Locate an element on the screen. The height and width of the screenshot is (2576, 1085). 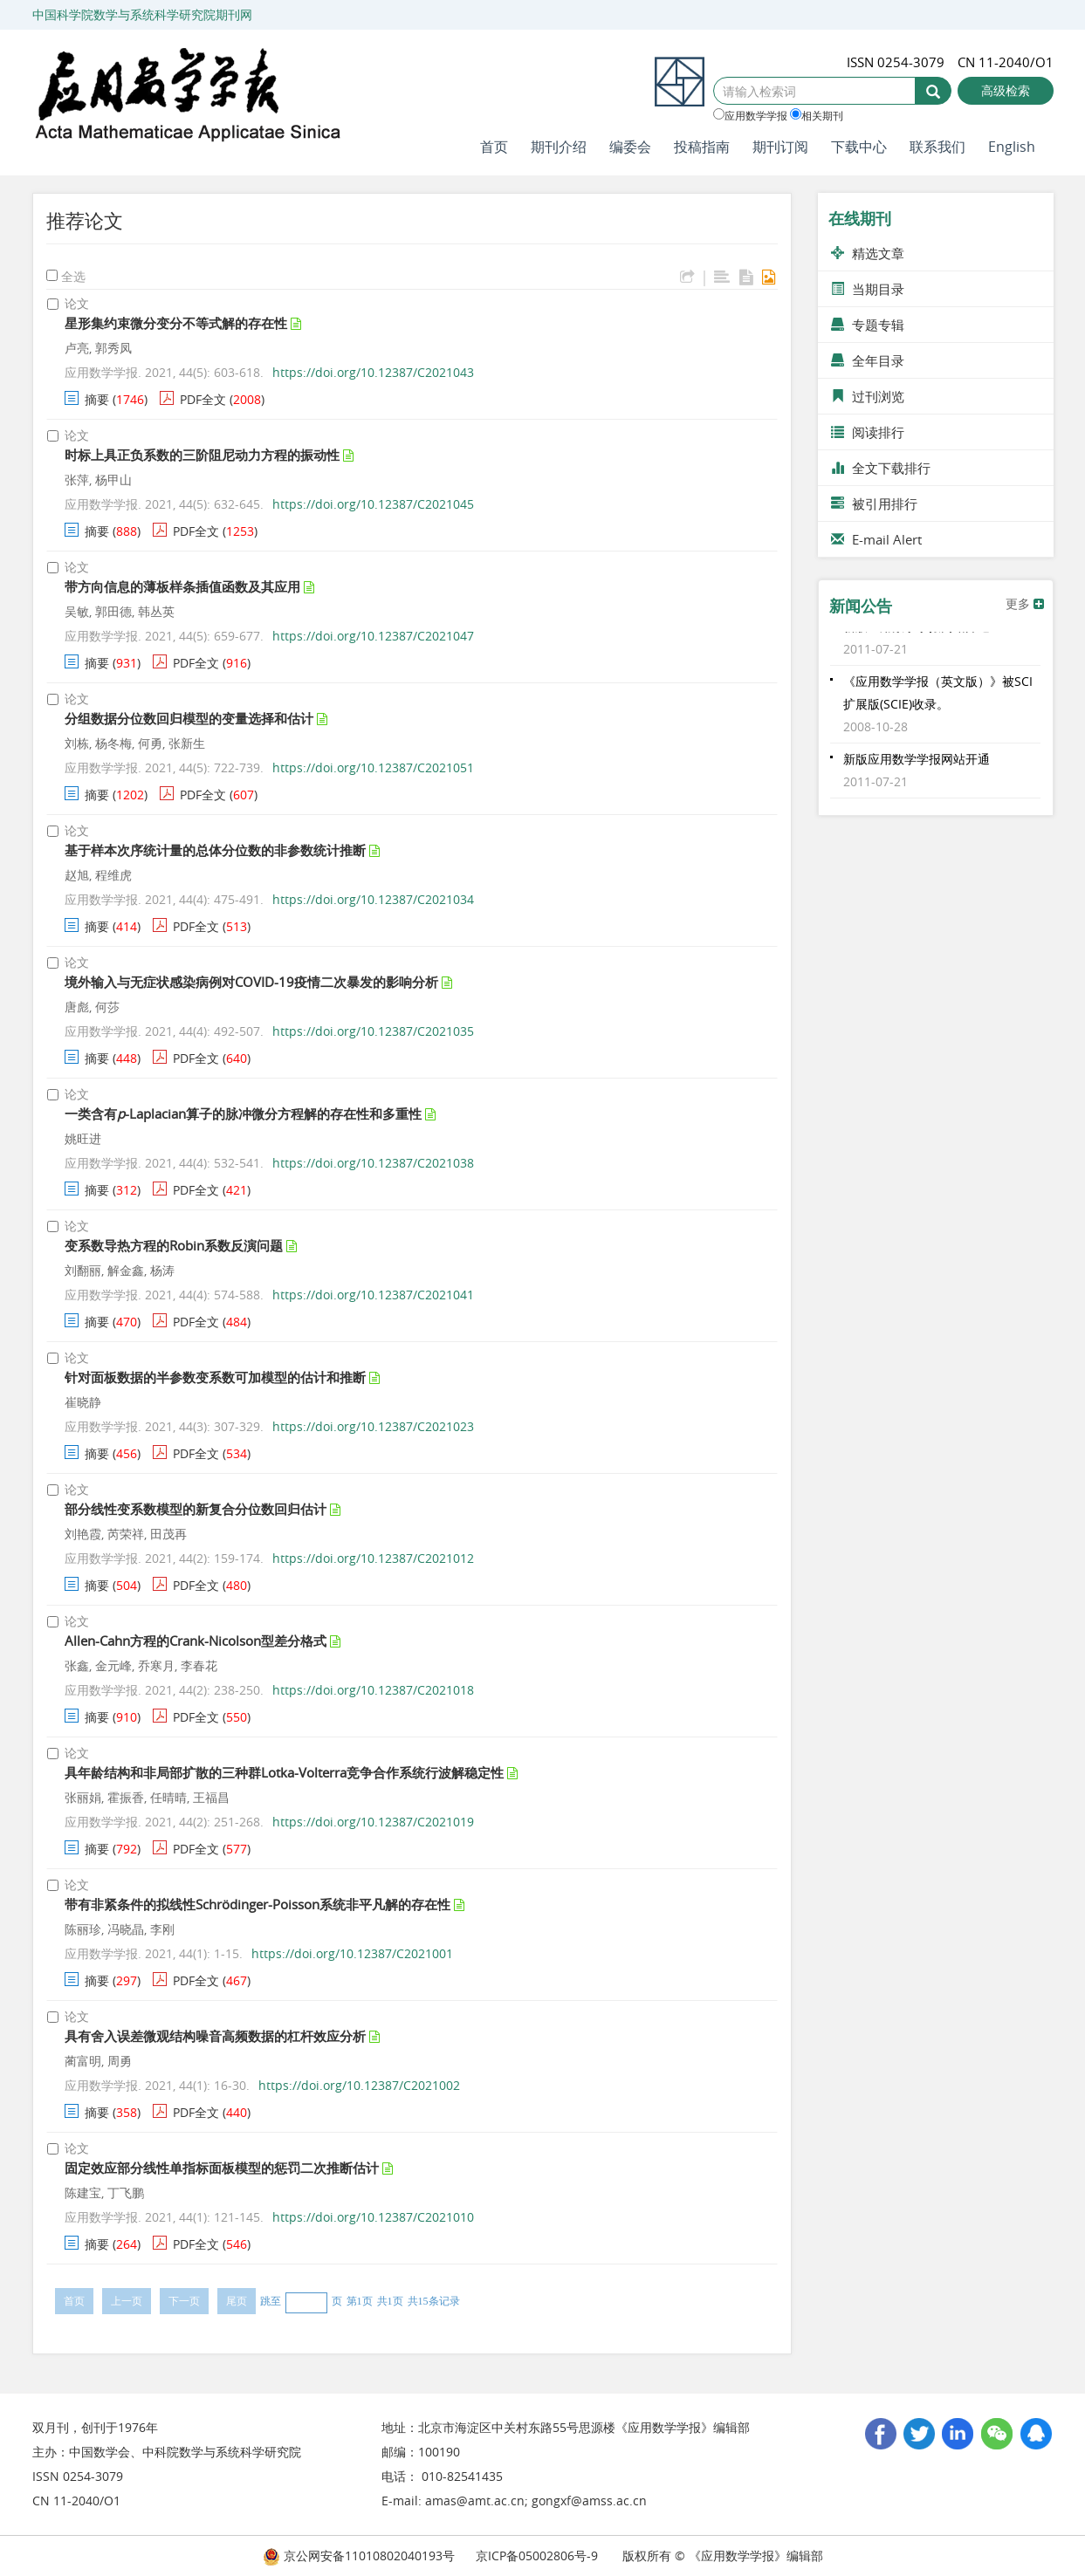
Allen-Cahn方程的Crank-Nicolson型差分格式 is located at coordinates (195, 1640).